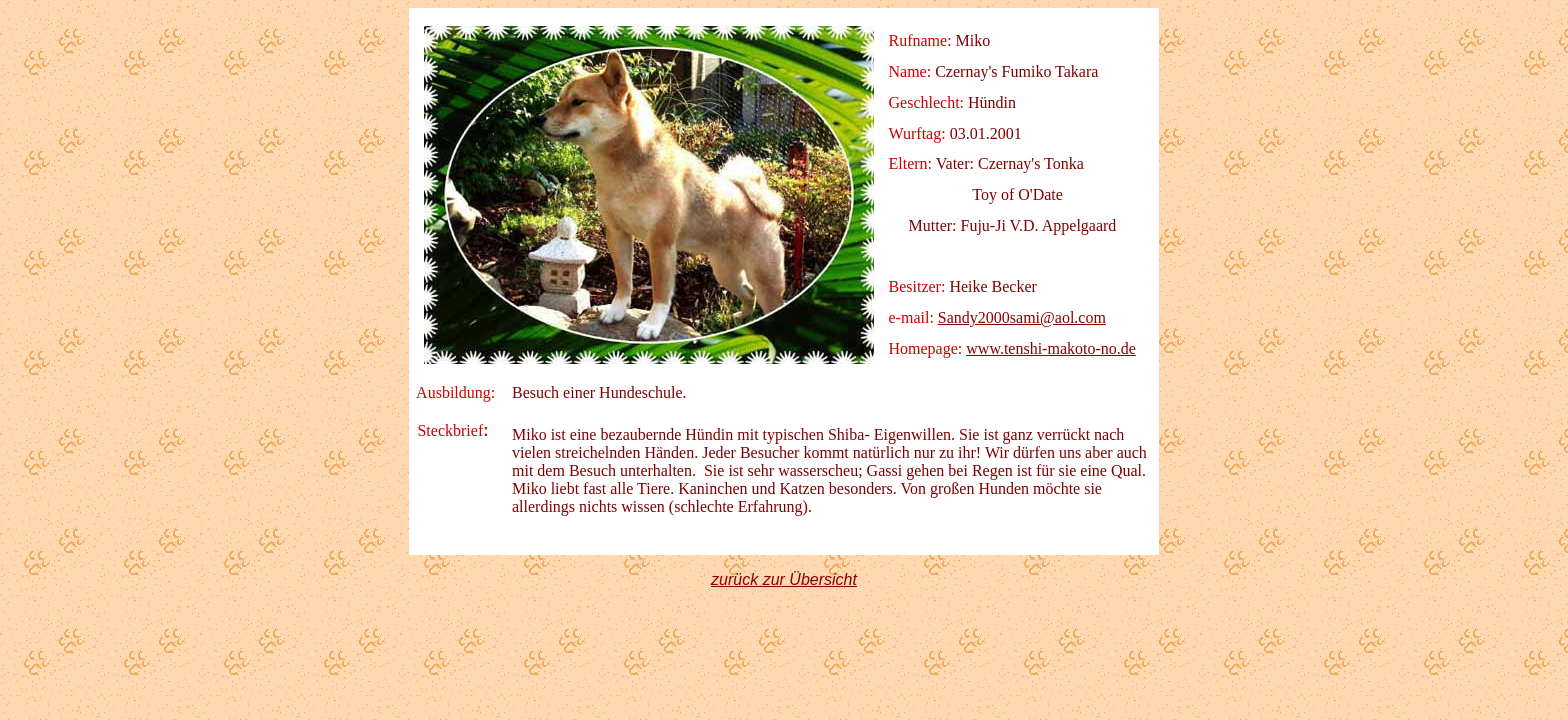 The image size is (1568, 720). Describe the element at coordinates (784, 579) in the screenshot. I see `zurück zur Übersicht` at that location.